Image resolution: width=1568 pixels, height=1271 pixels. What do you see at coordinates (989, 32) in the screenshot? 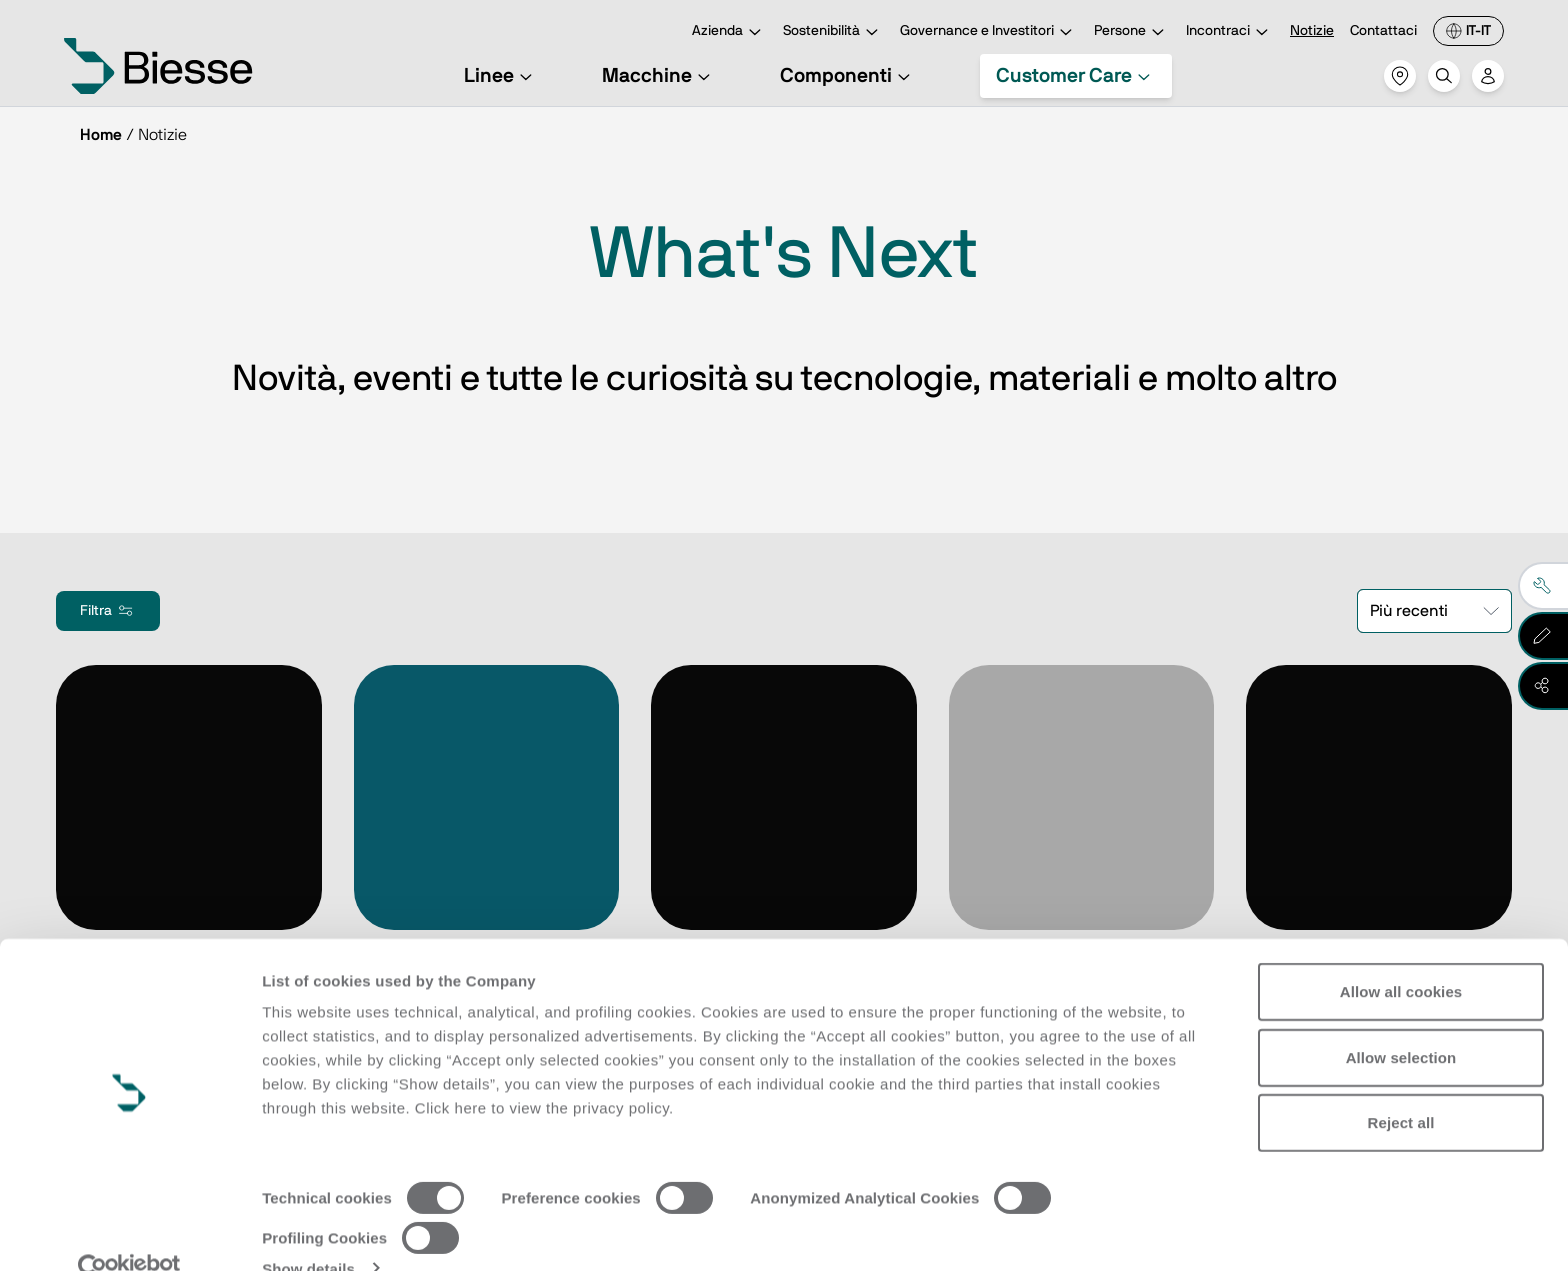
I see `Governance e Investitori` at bounding box center [989, 32].